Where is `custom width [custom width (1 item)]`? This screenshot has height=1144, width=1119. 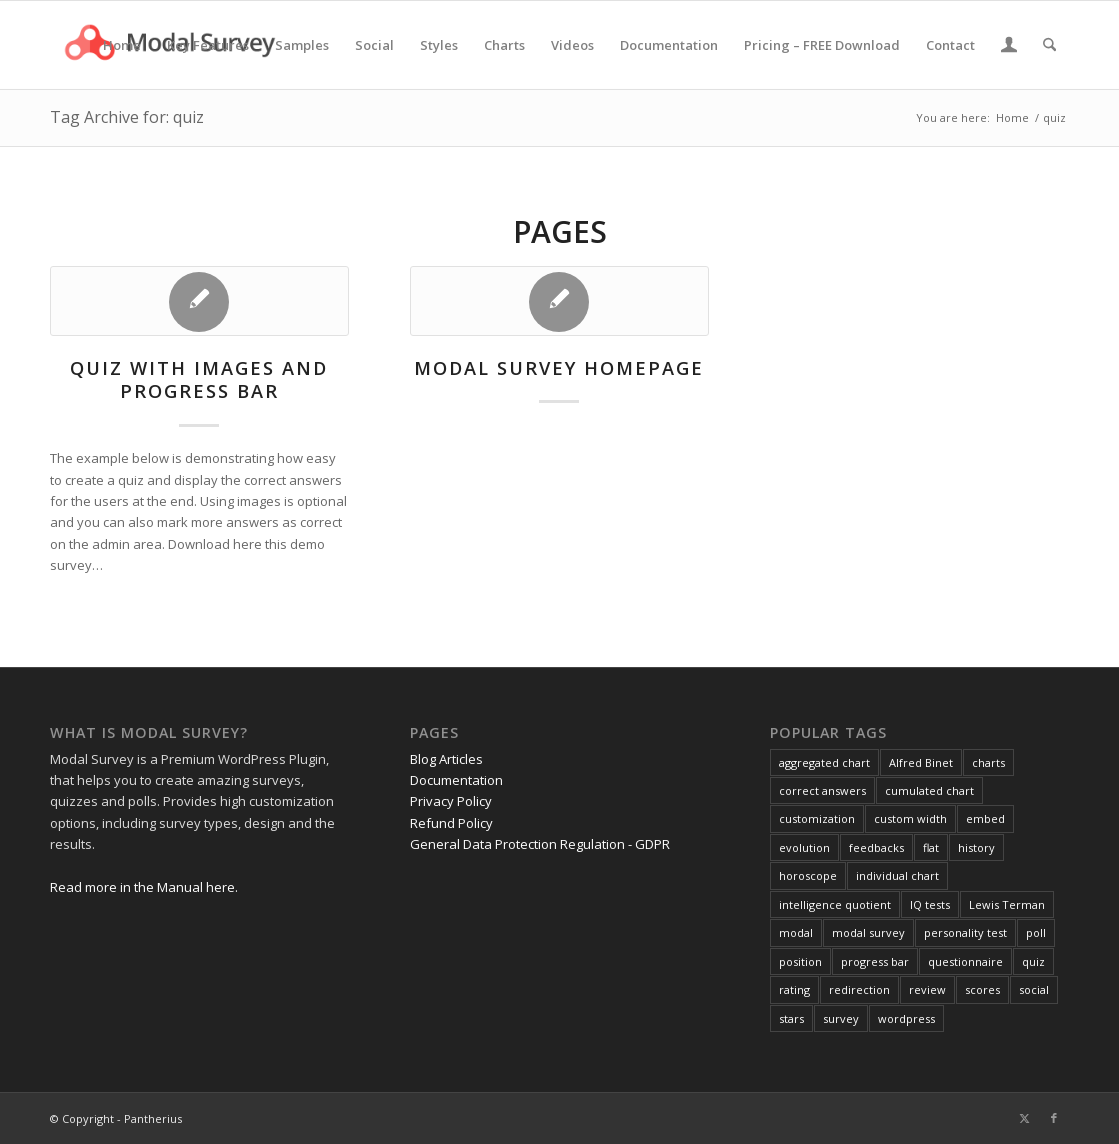 custom width [custom width (1 item)] is located at coordinates (910, 818).